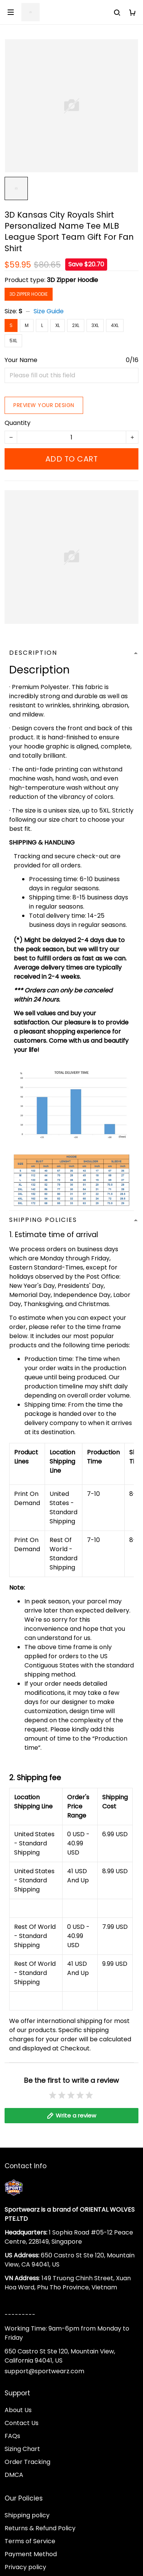 Image resolution: width=143 pixels, height=2576 pixels. Describe the element at coordinates (31, 2562) in the screenshot. I see `Payment Method` at that location.